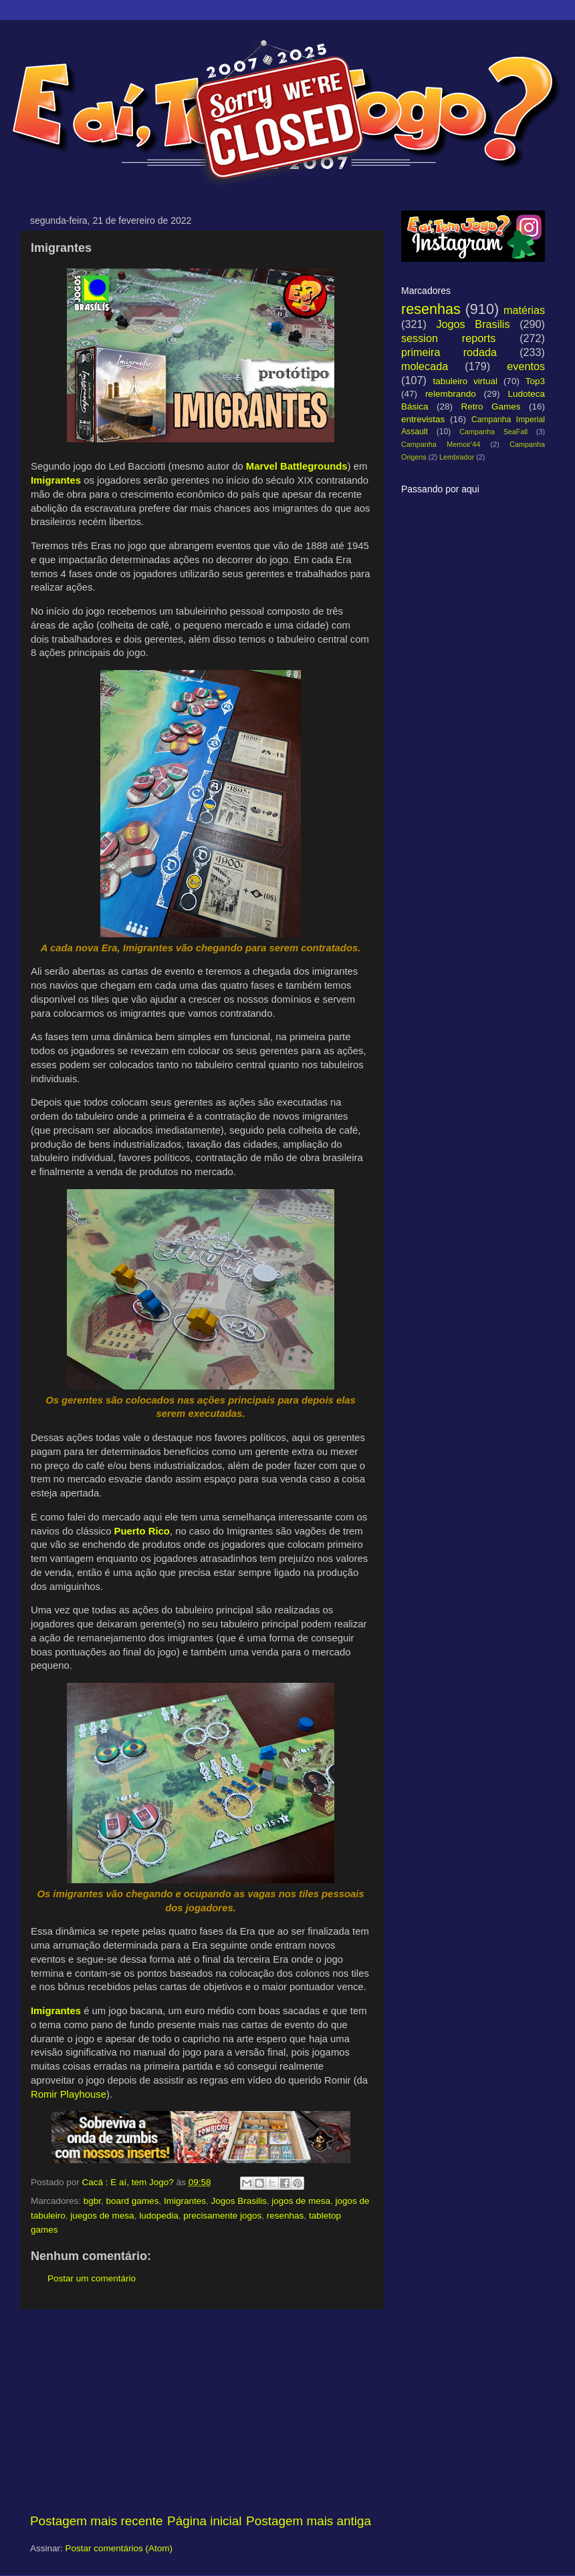 The image size is (575, 2576). I want to click on session reports, so click(448, 338).